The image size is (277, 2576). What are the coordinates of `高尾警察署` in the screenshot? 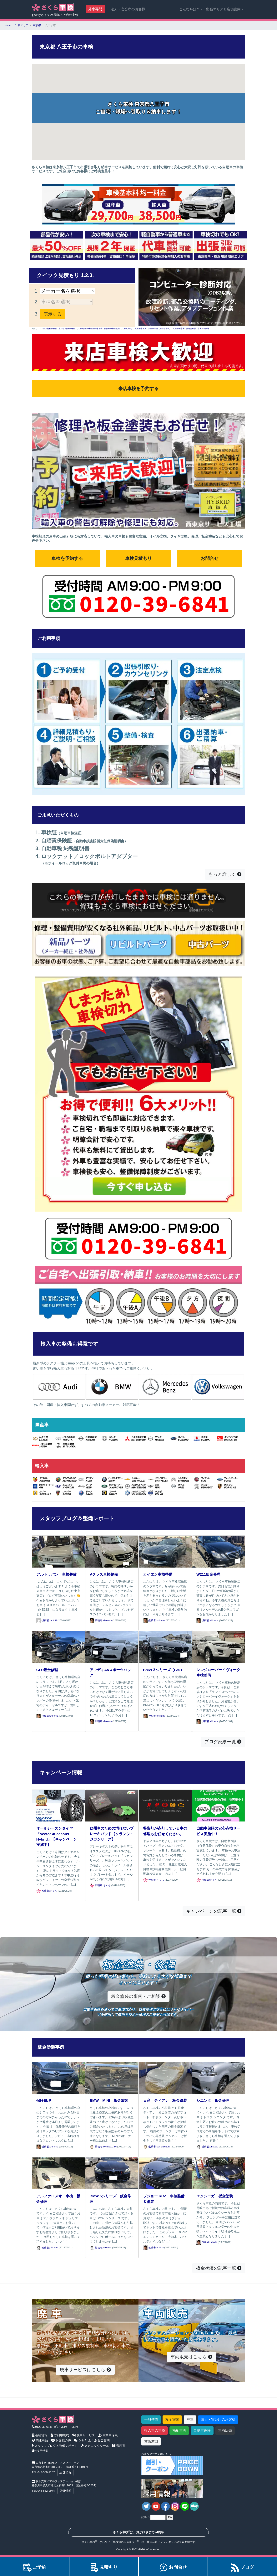 It's located at (191, 328).